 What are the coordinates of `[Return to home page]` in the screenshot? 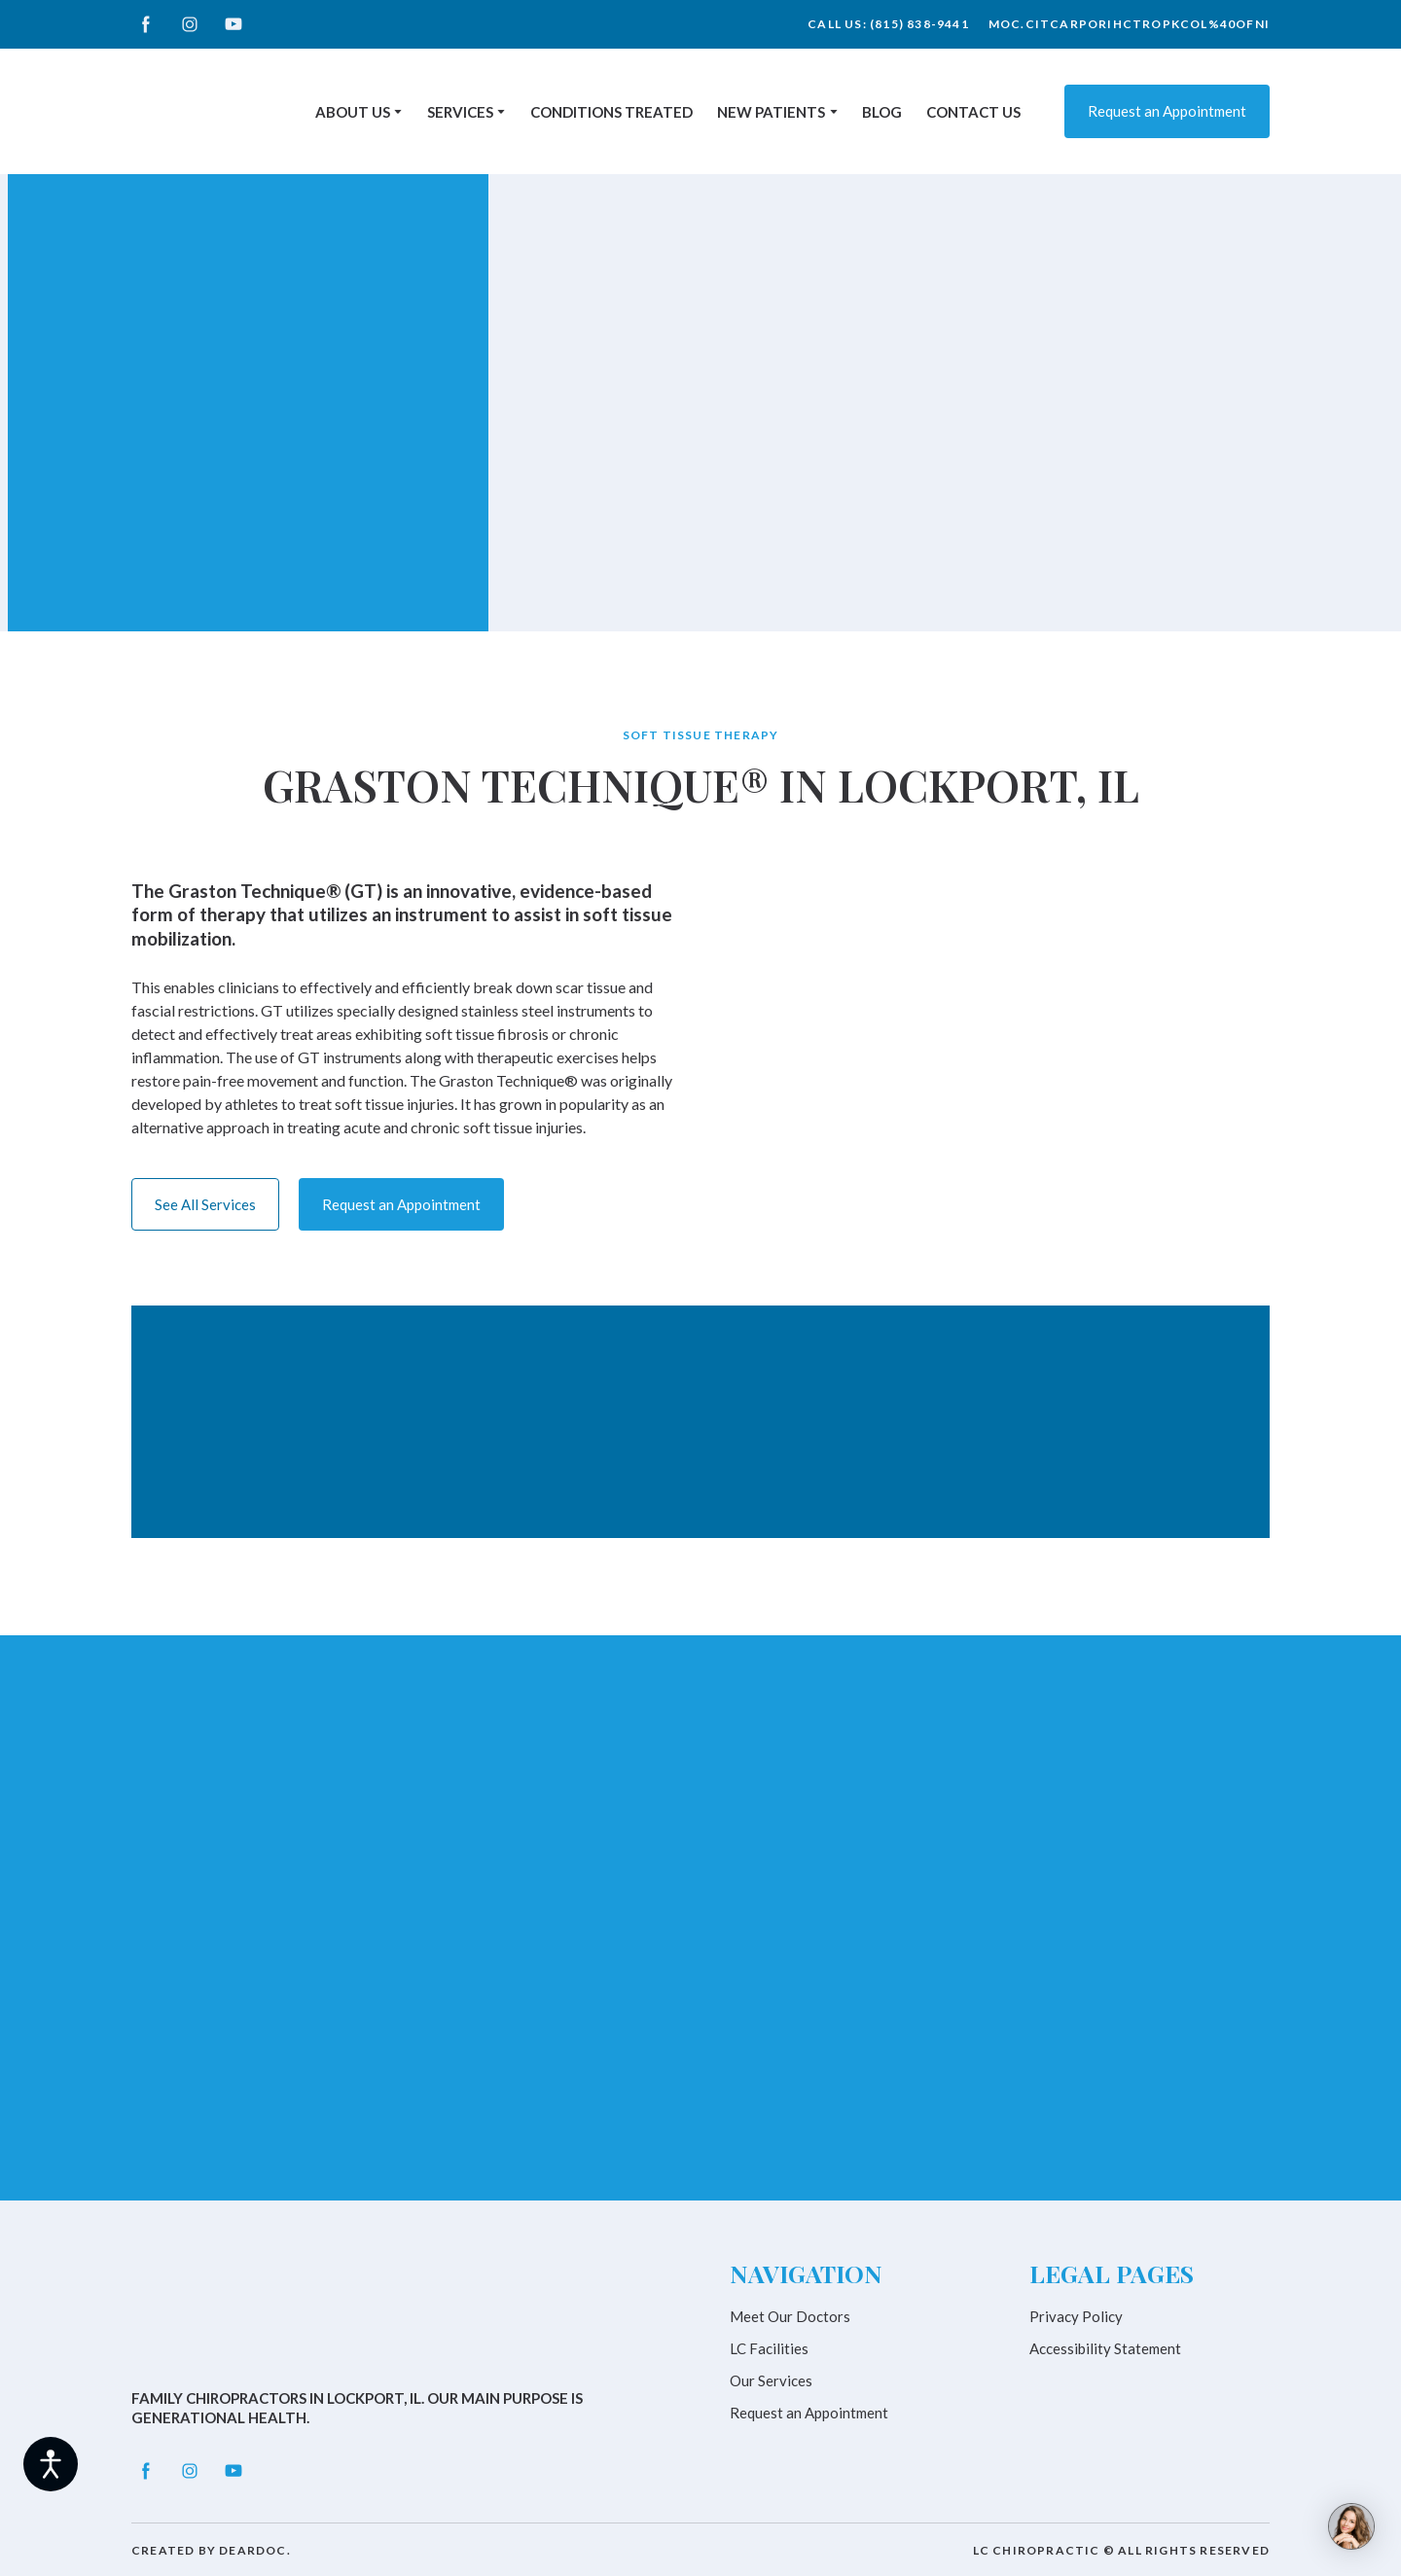 It's located at (204, 111).